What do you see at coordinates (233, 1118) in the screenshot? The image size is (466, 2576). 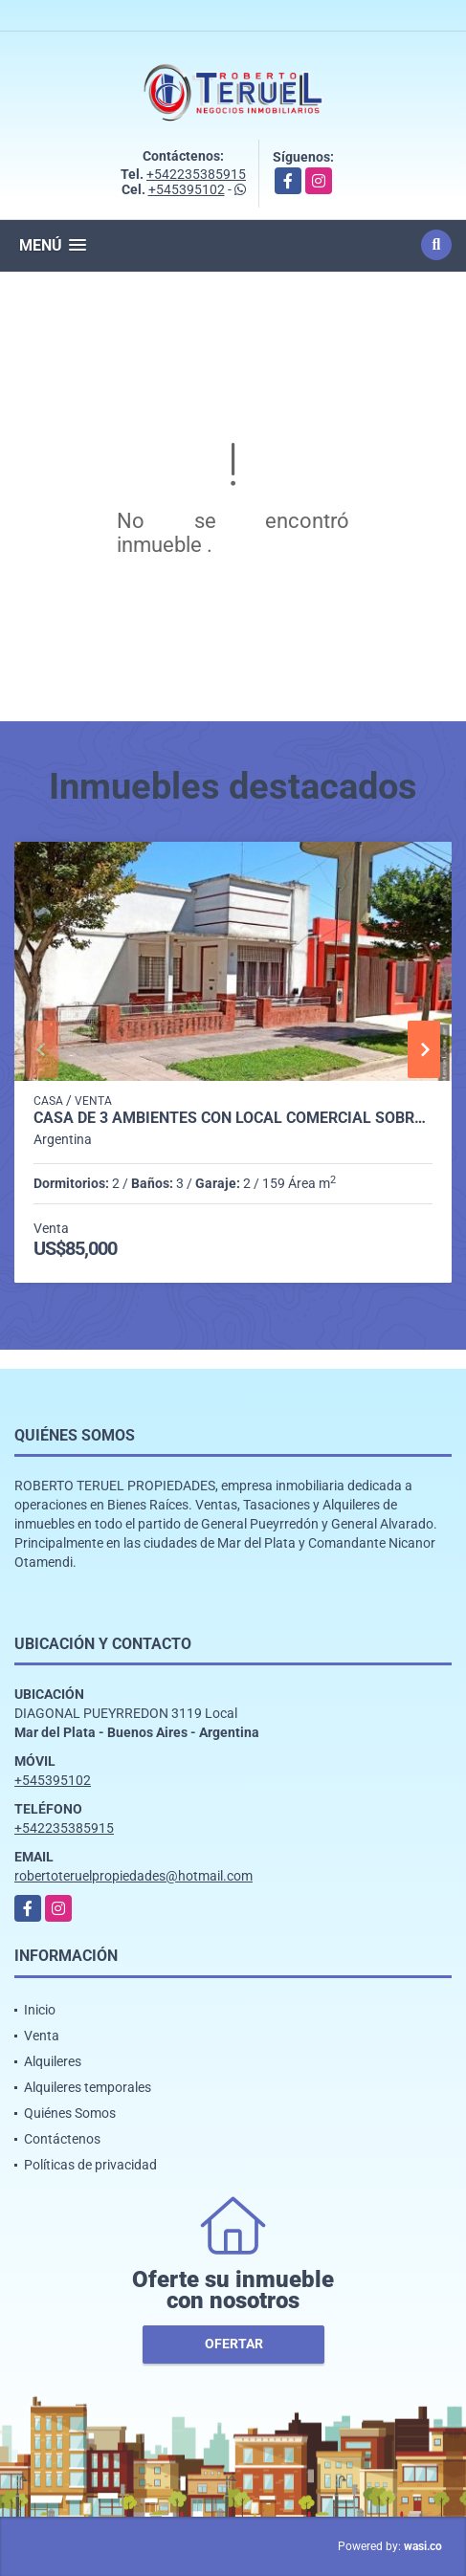 I see `Casa de 3 ambientes con local comercial sobre excelente ubicación.` at bounding box center [233, 1118].